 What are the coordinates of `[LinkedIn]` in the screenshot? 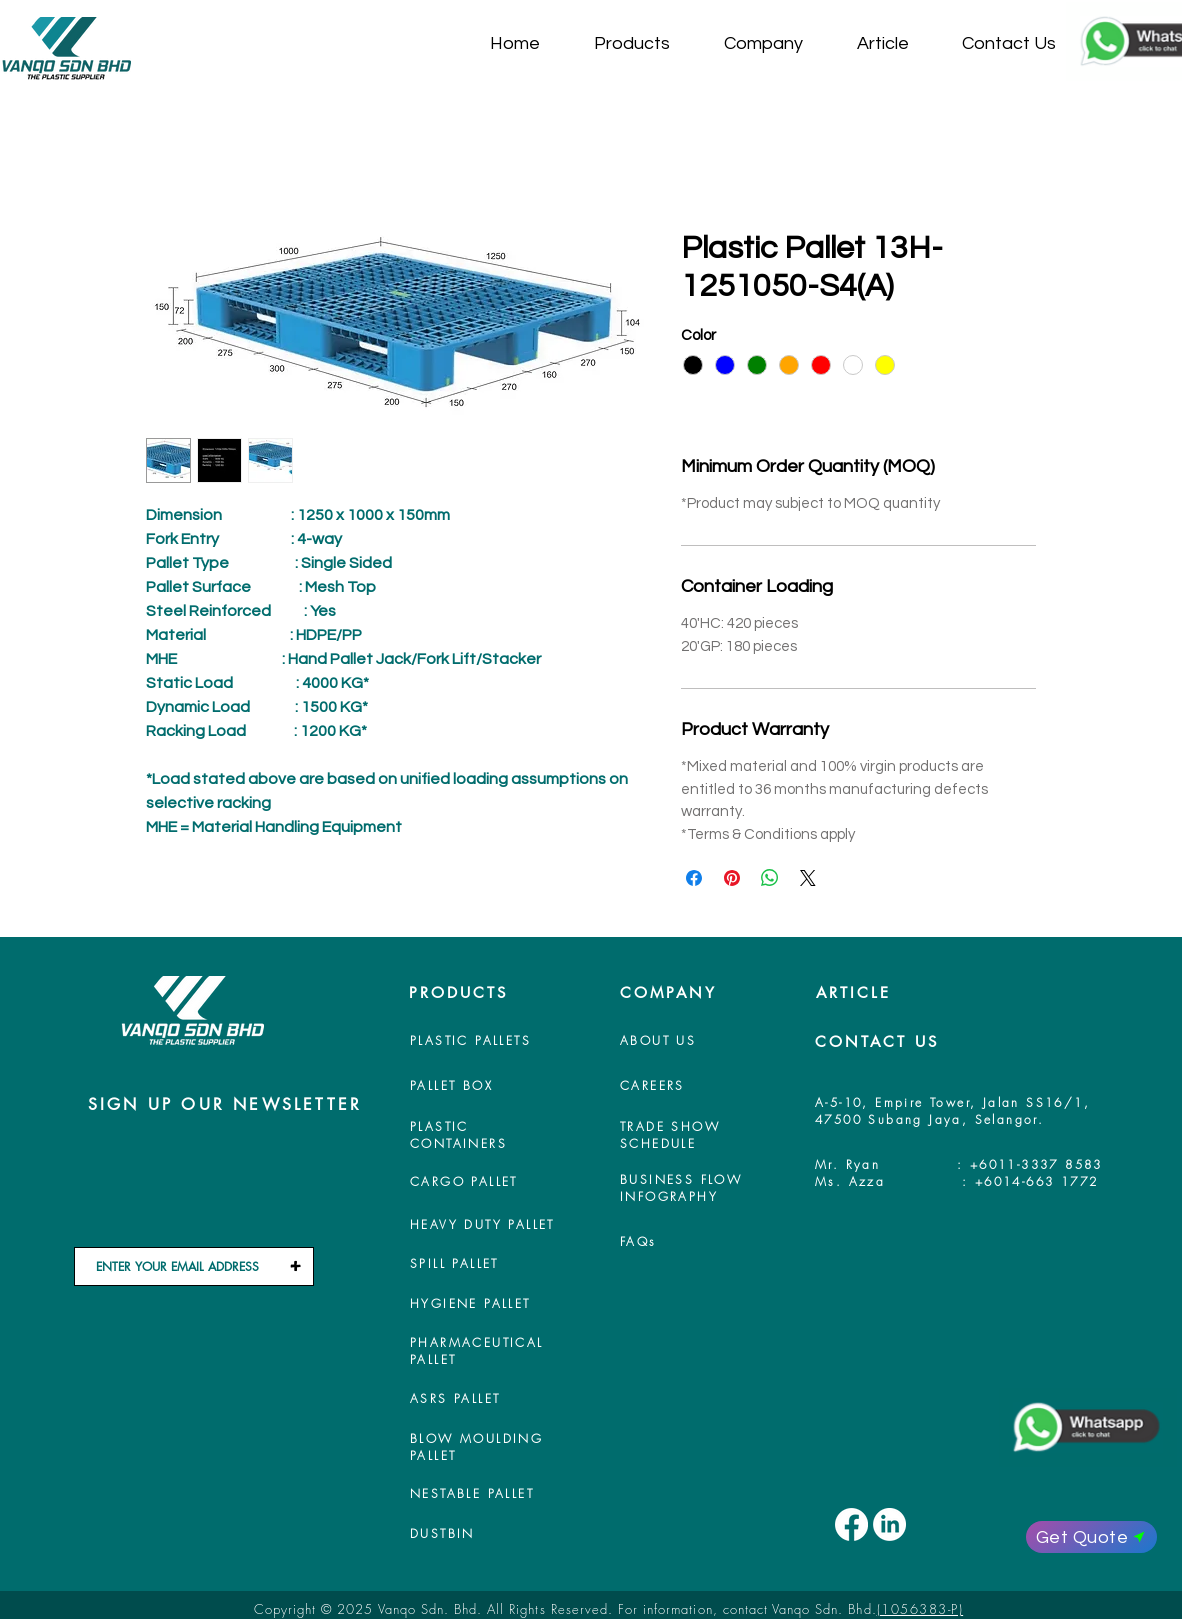 It's located at (889, 1524).